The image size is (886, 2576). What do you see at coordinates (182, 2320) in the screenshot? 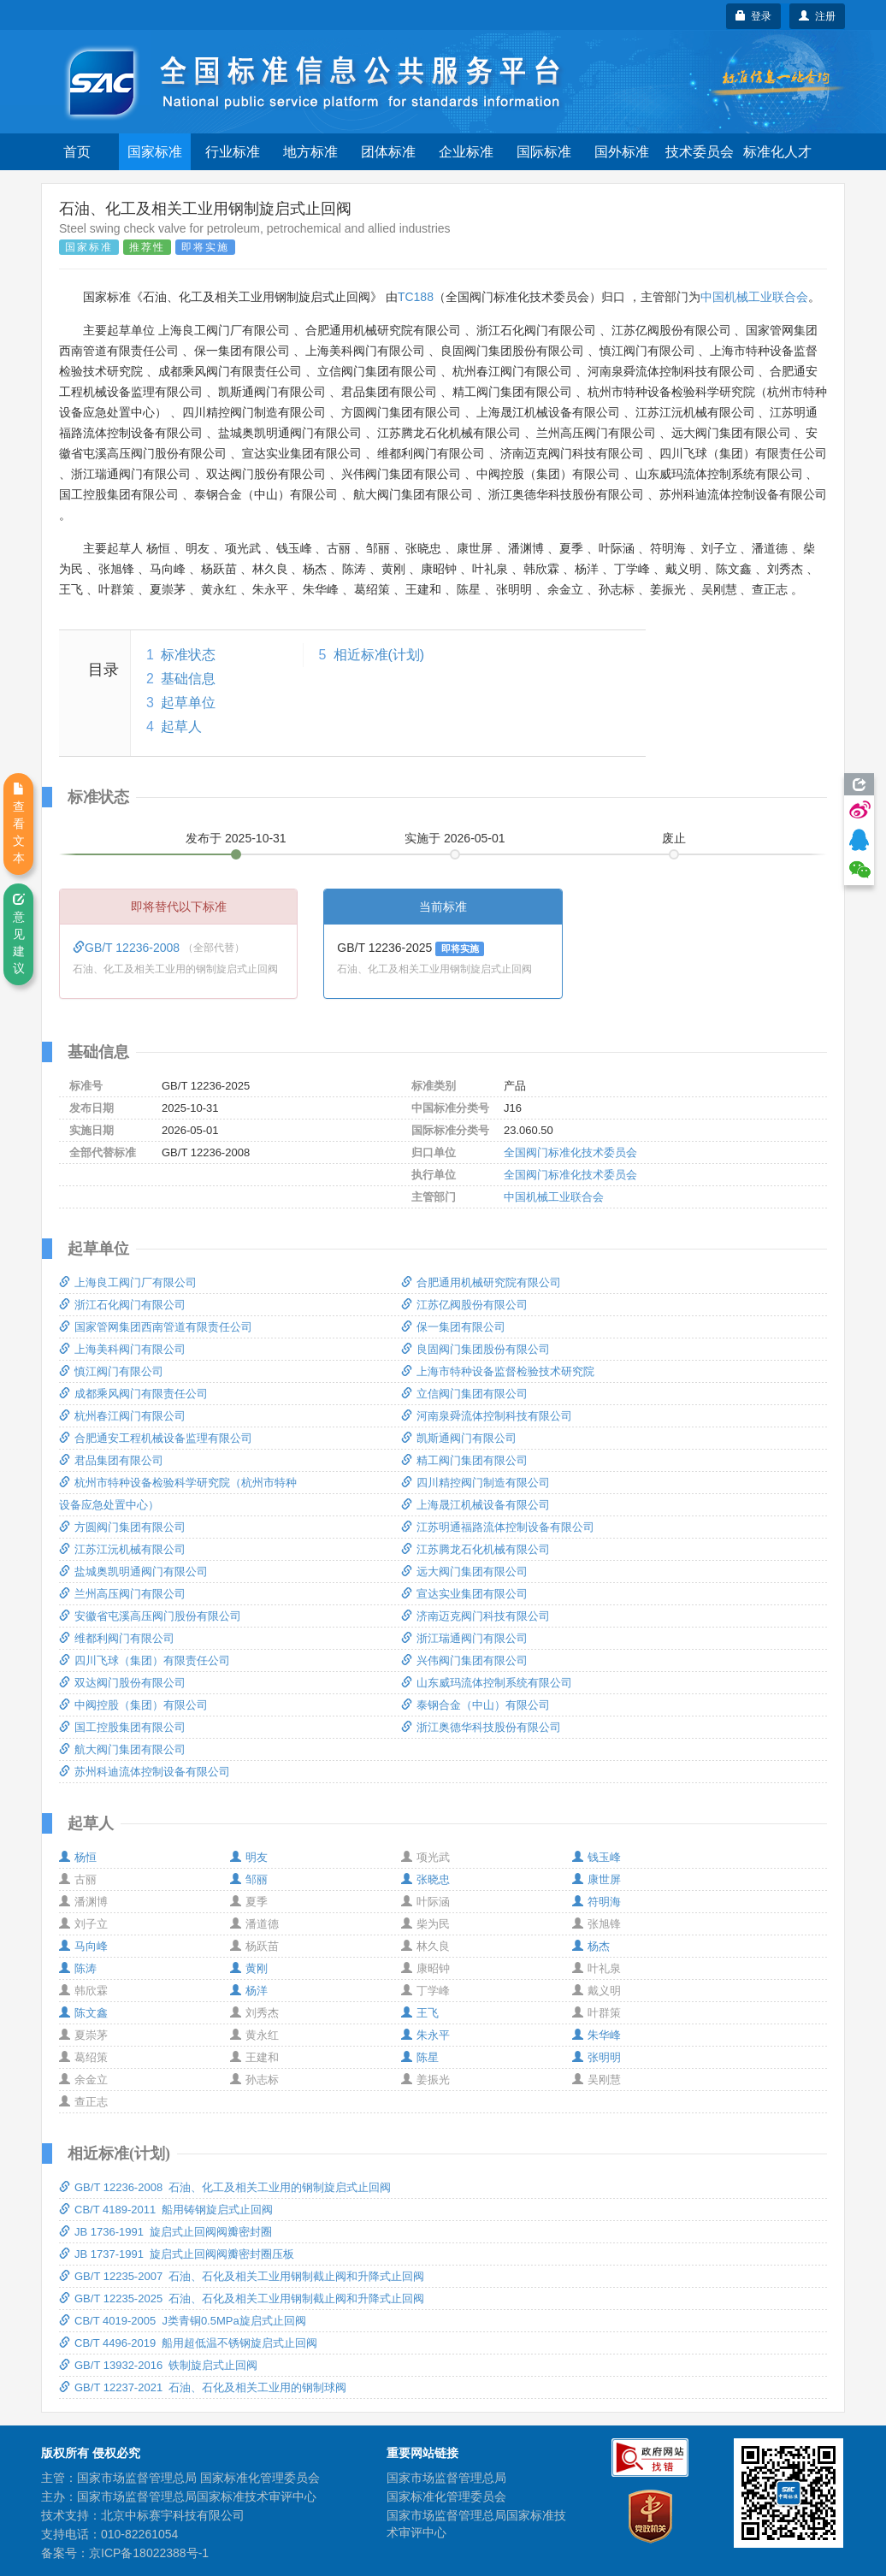
I see `CB/T 4019-2005 J类青铜0.5MPa旋启式止回阀` at bounding box center [182, 2320].